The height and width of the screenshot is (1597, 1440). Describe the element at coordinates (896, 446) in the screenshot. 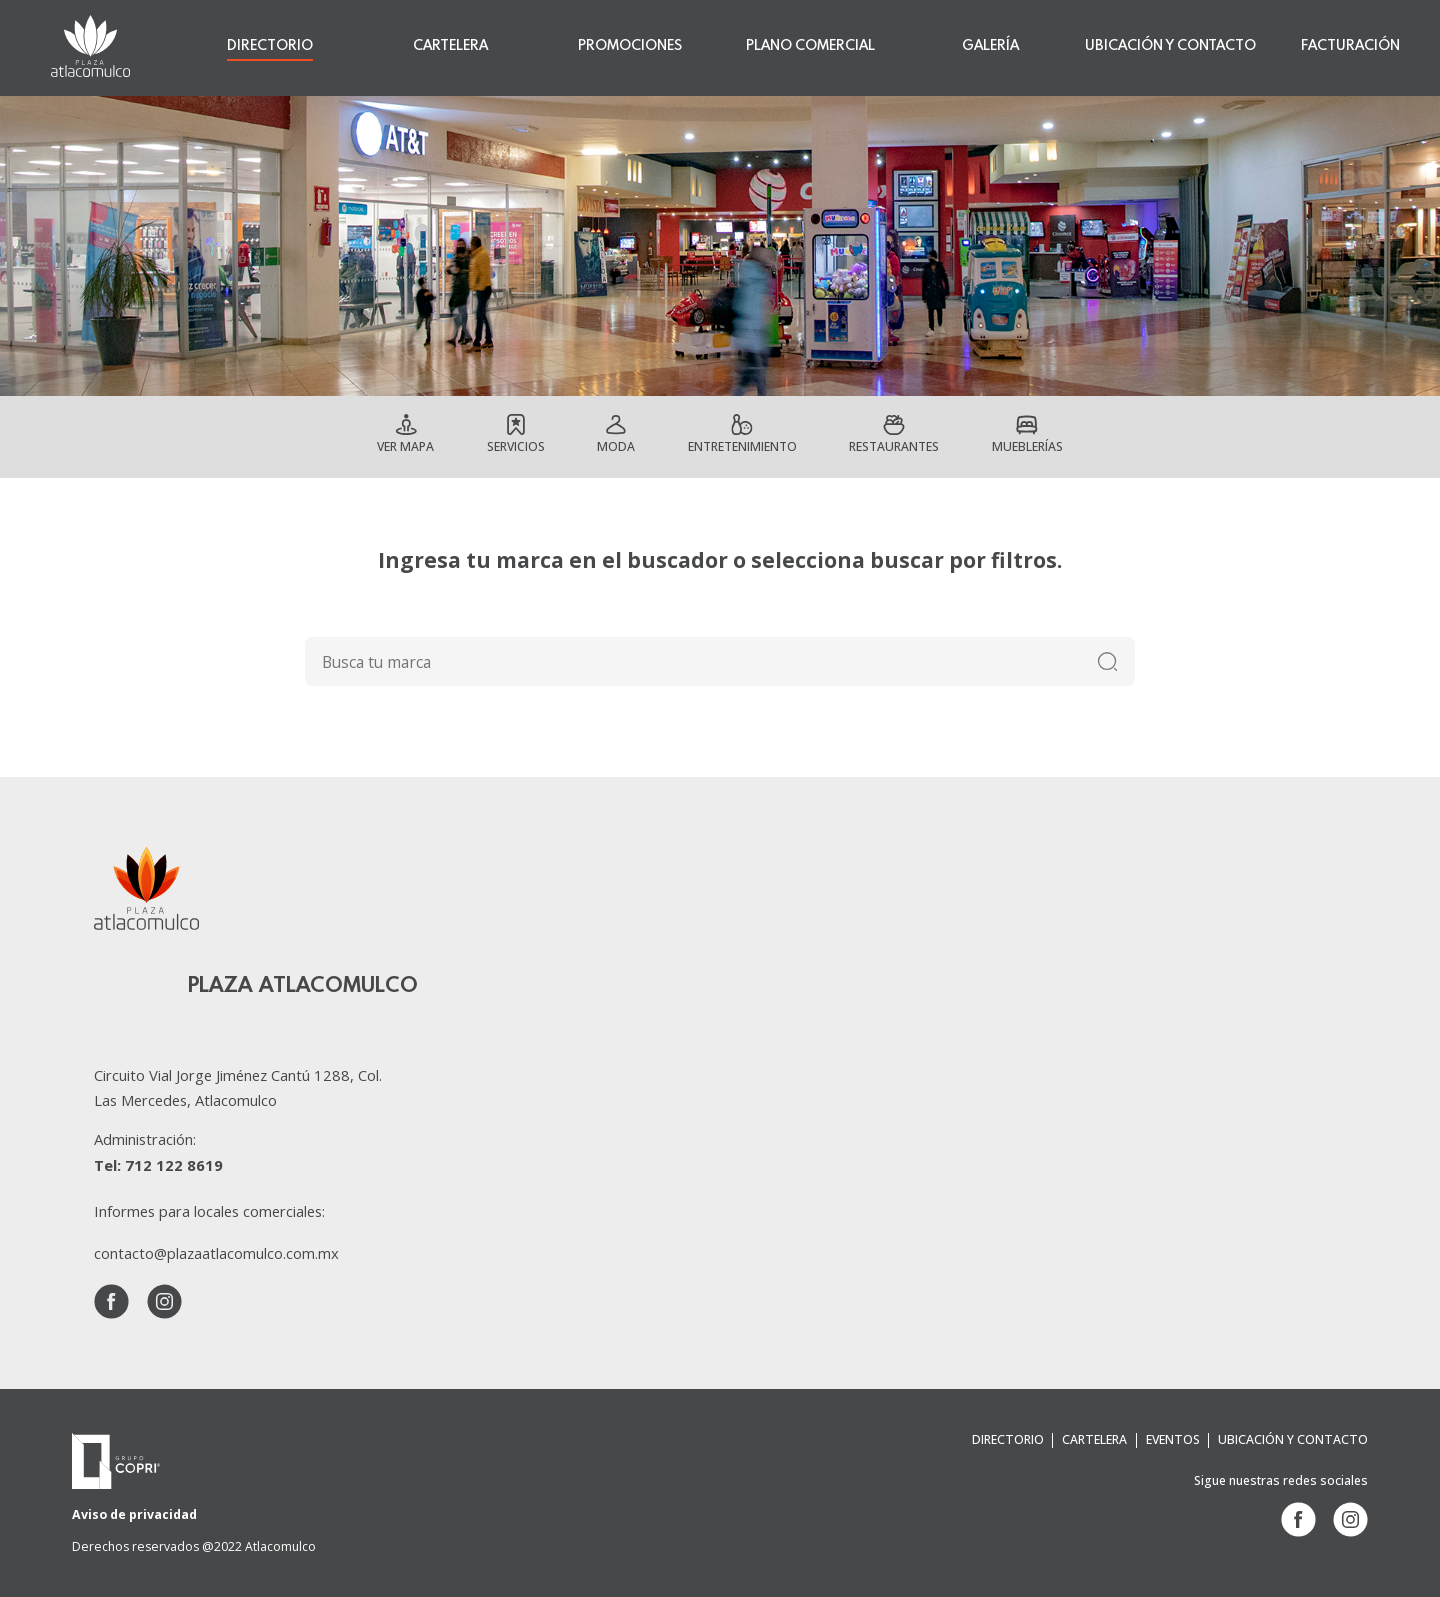

I see `Restaurantes` at that location.